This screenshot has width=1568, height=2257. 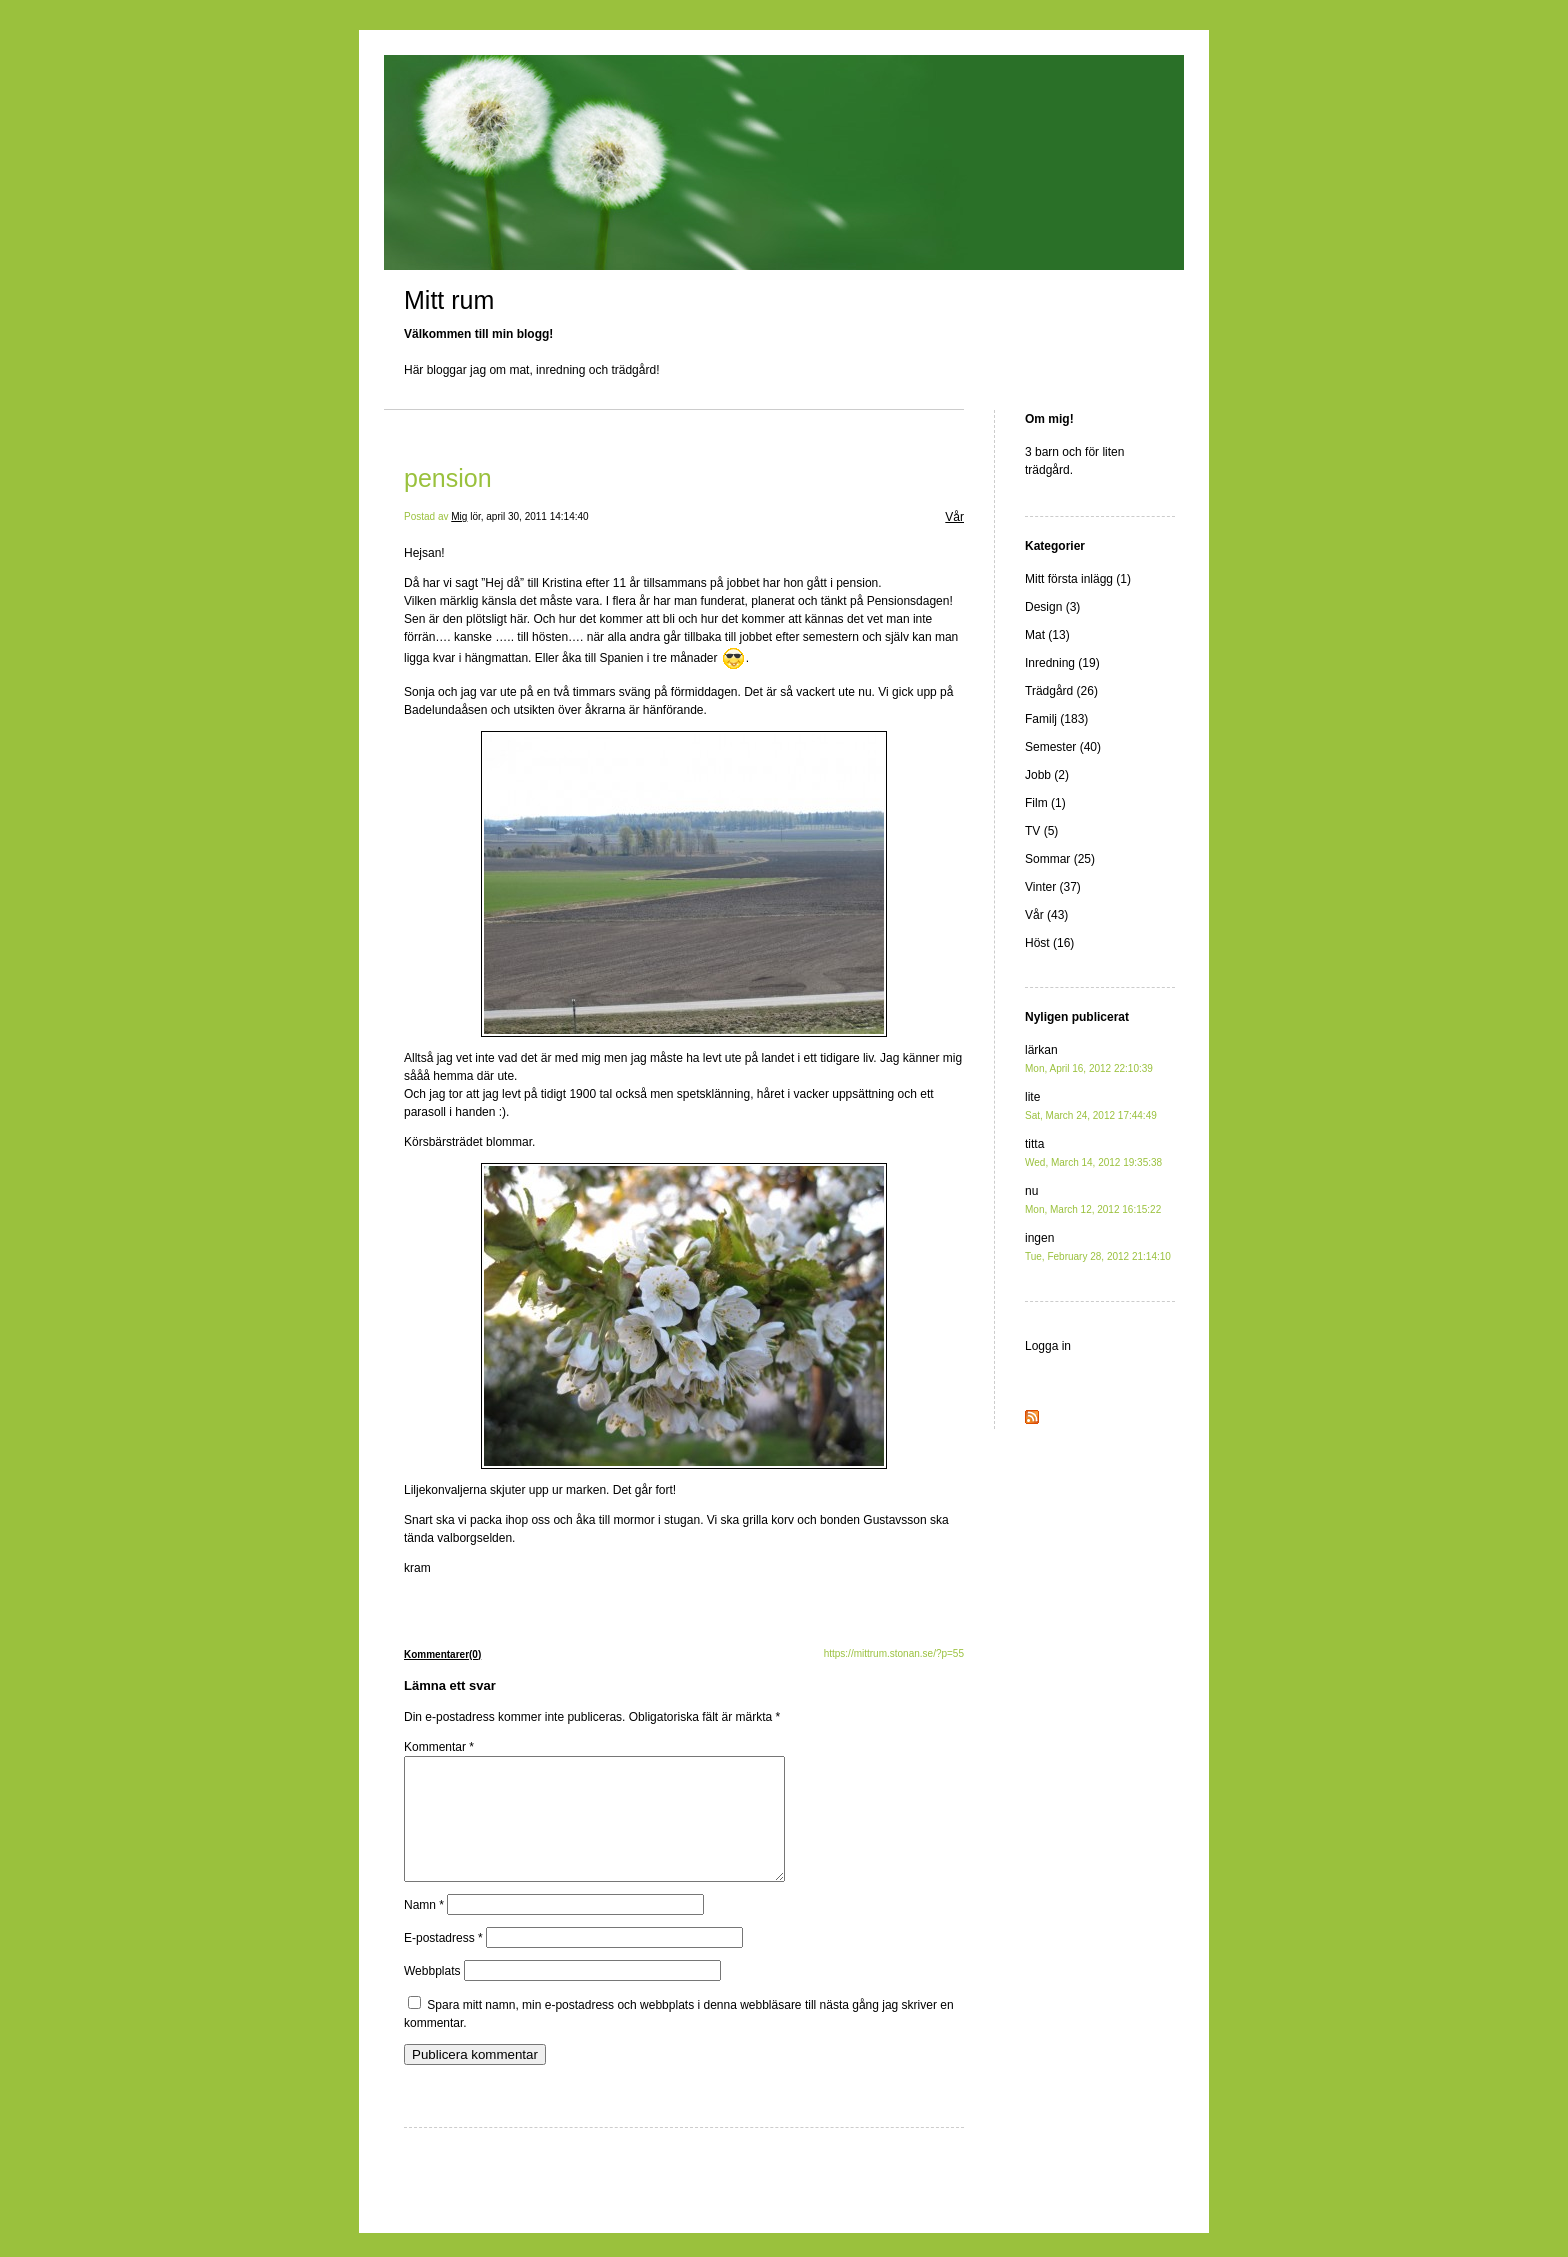 I want to click on Kommentar, so click(x=439, y=1747).